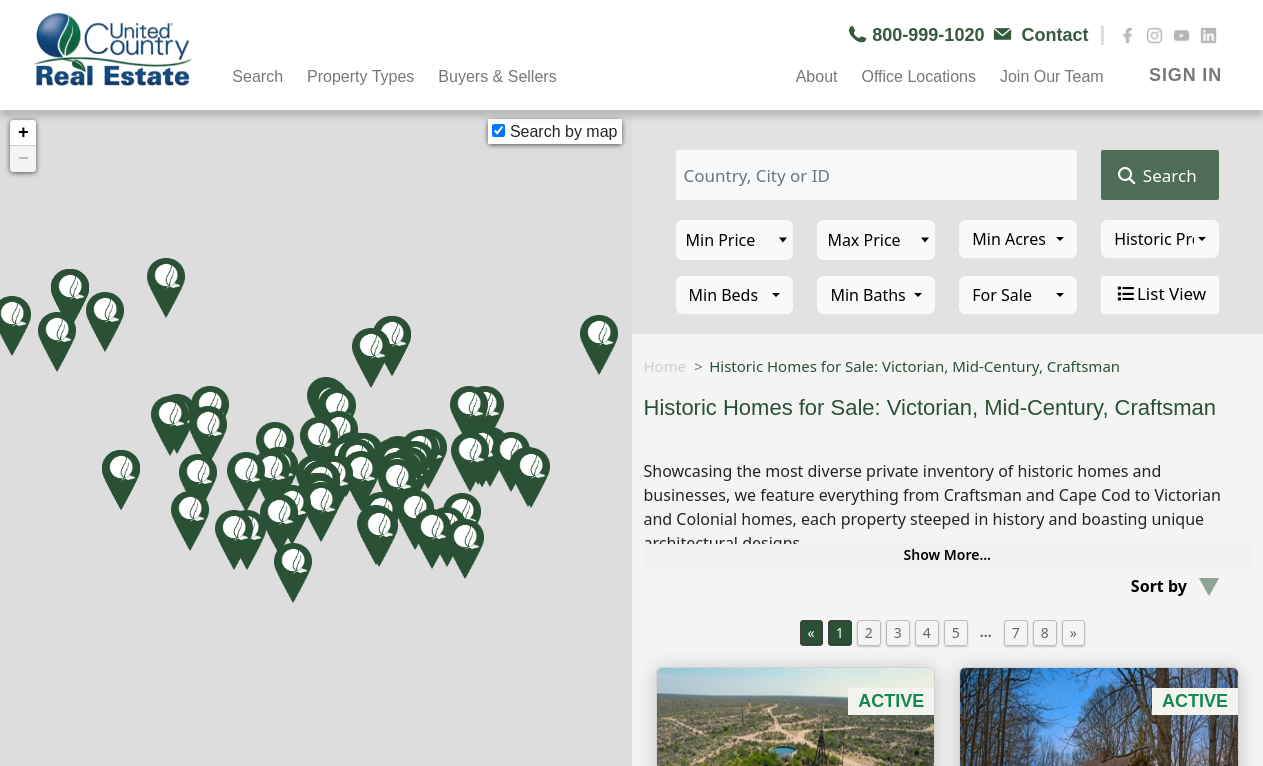 The image size is (1263, 766). Describe the element at coordinates (1185, 75) in the screenshot. I see `SIGN IN` at that location.